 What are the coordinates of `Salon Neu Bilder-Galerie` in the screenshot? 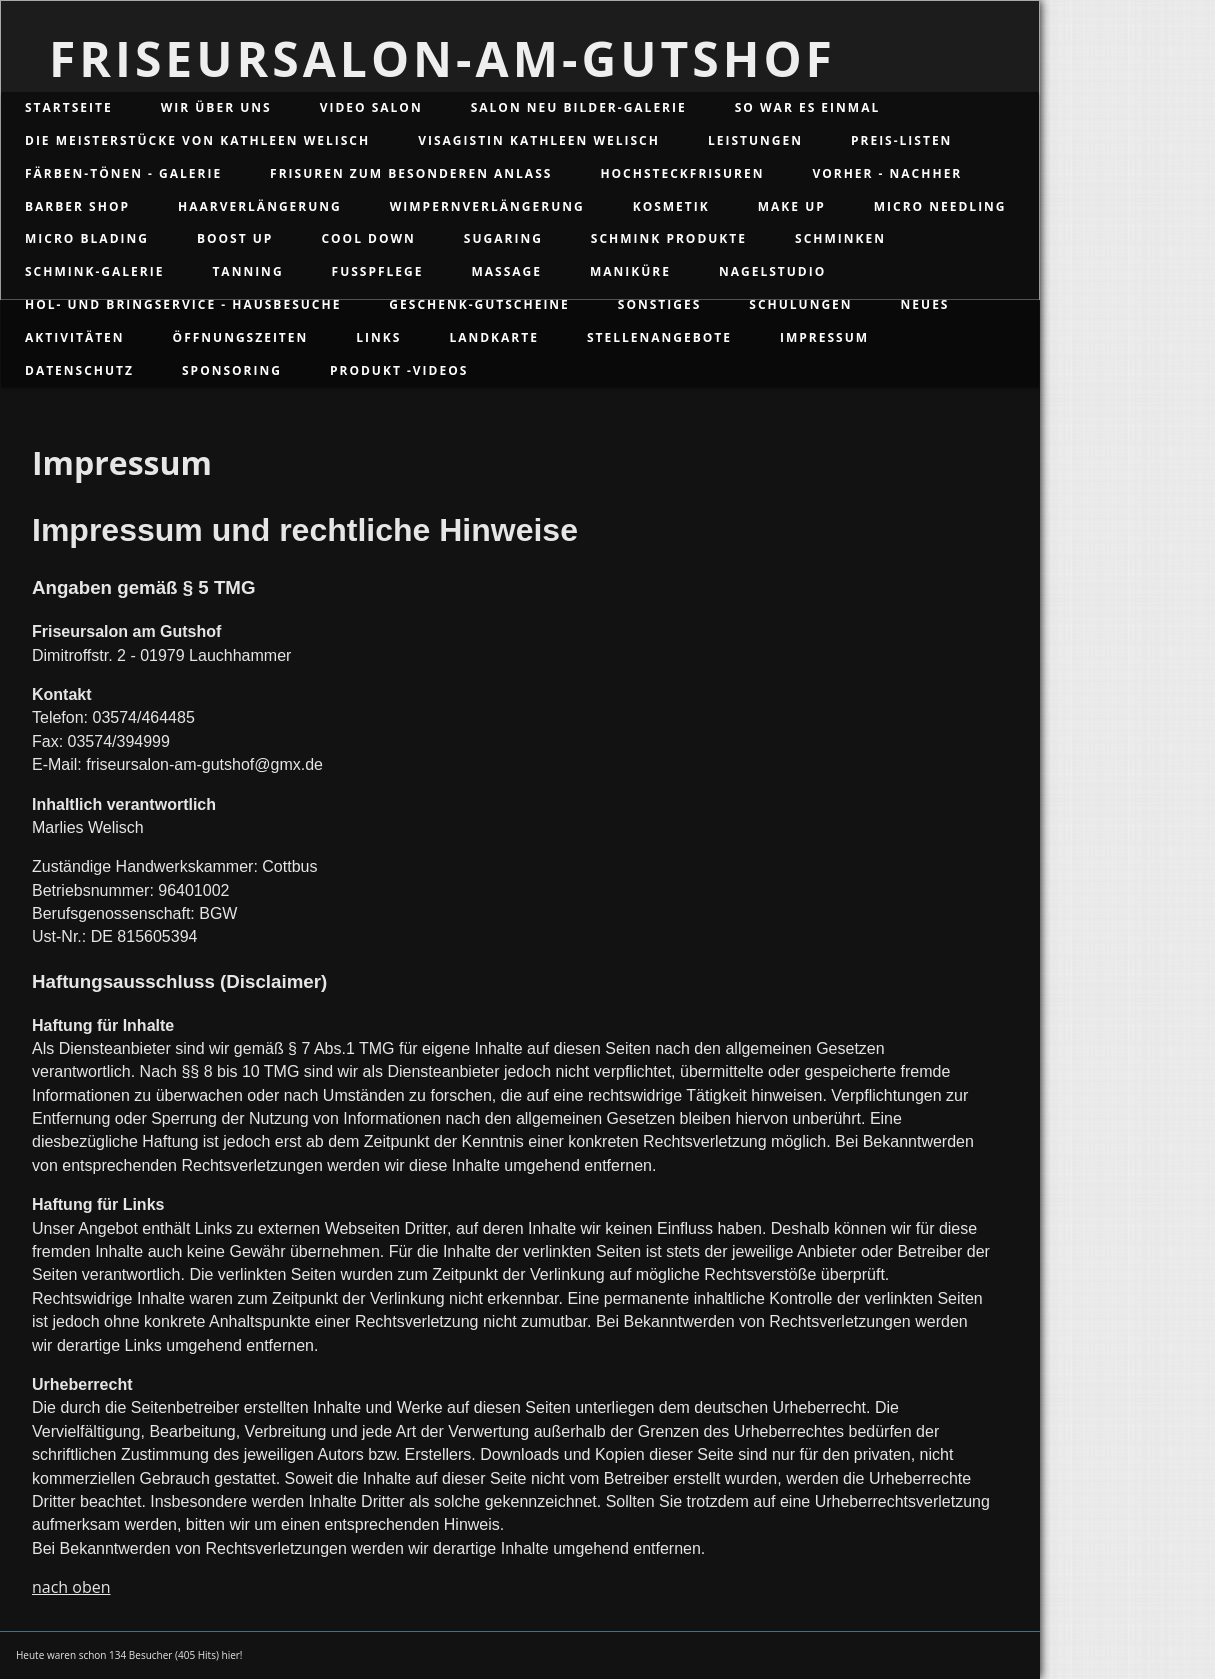 It's located at (579, 107).